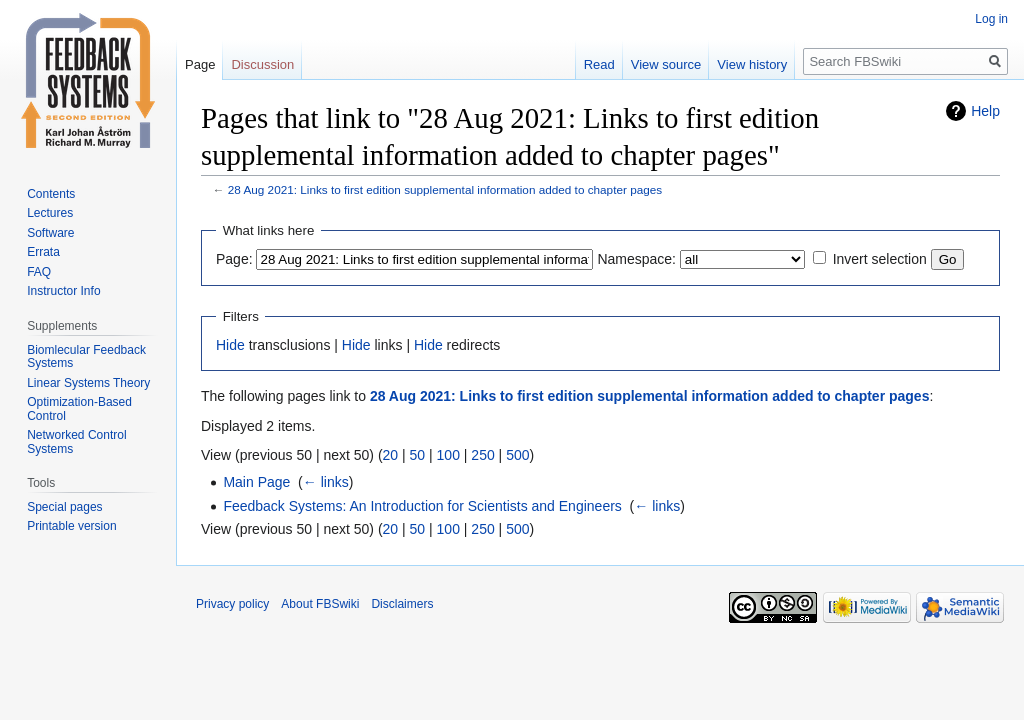 The height and width of the screenshot is (720, 1024). What do you see at coordinates (636, 259) in the screenshot?
I see `Namespace:` at bounding box center [636, 259].